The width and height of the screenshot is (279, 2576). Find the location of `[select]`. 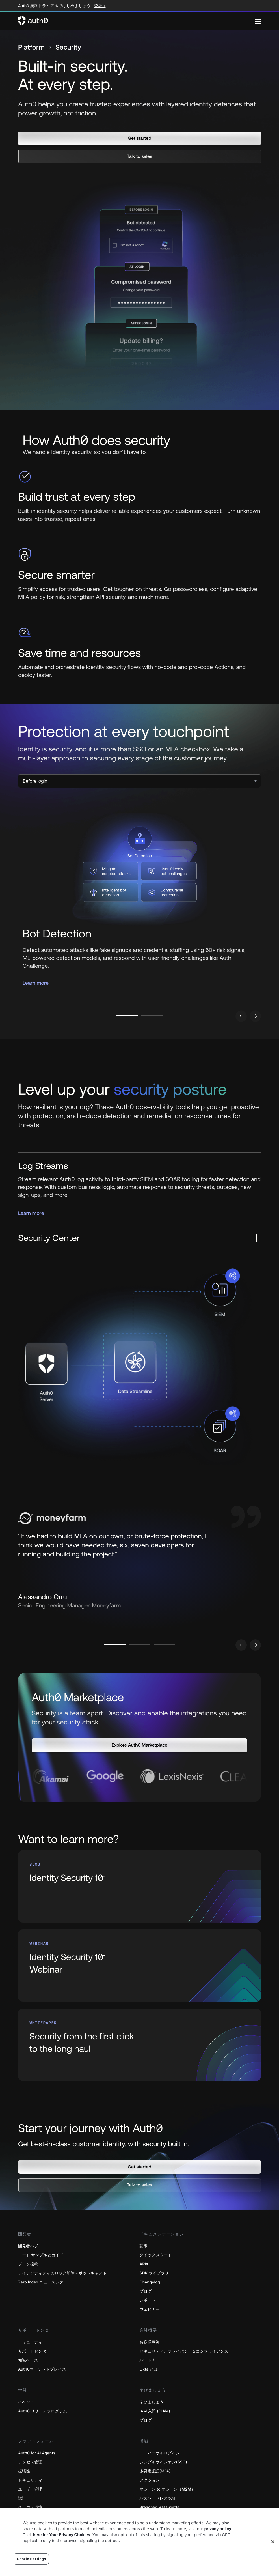

[select] is located at coordinates (139, 781).